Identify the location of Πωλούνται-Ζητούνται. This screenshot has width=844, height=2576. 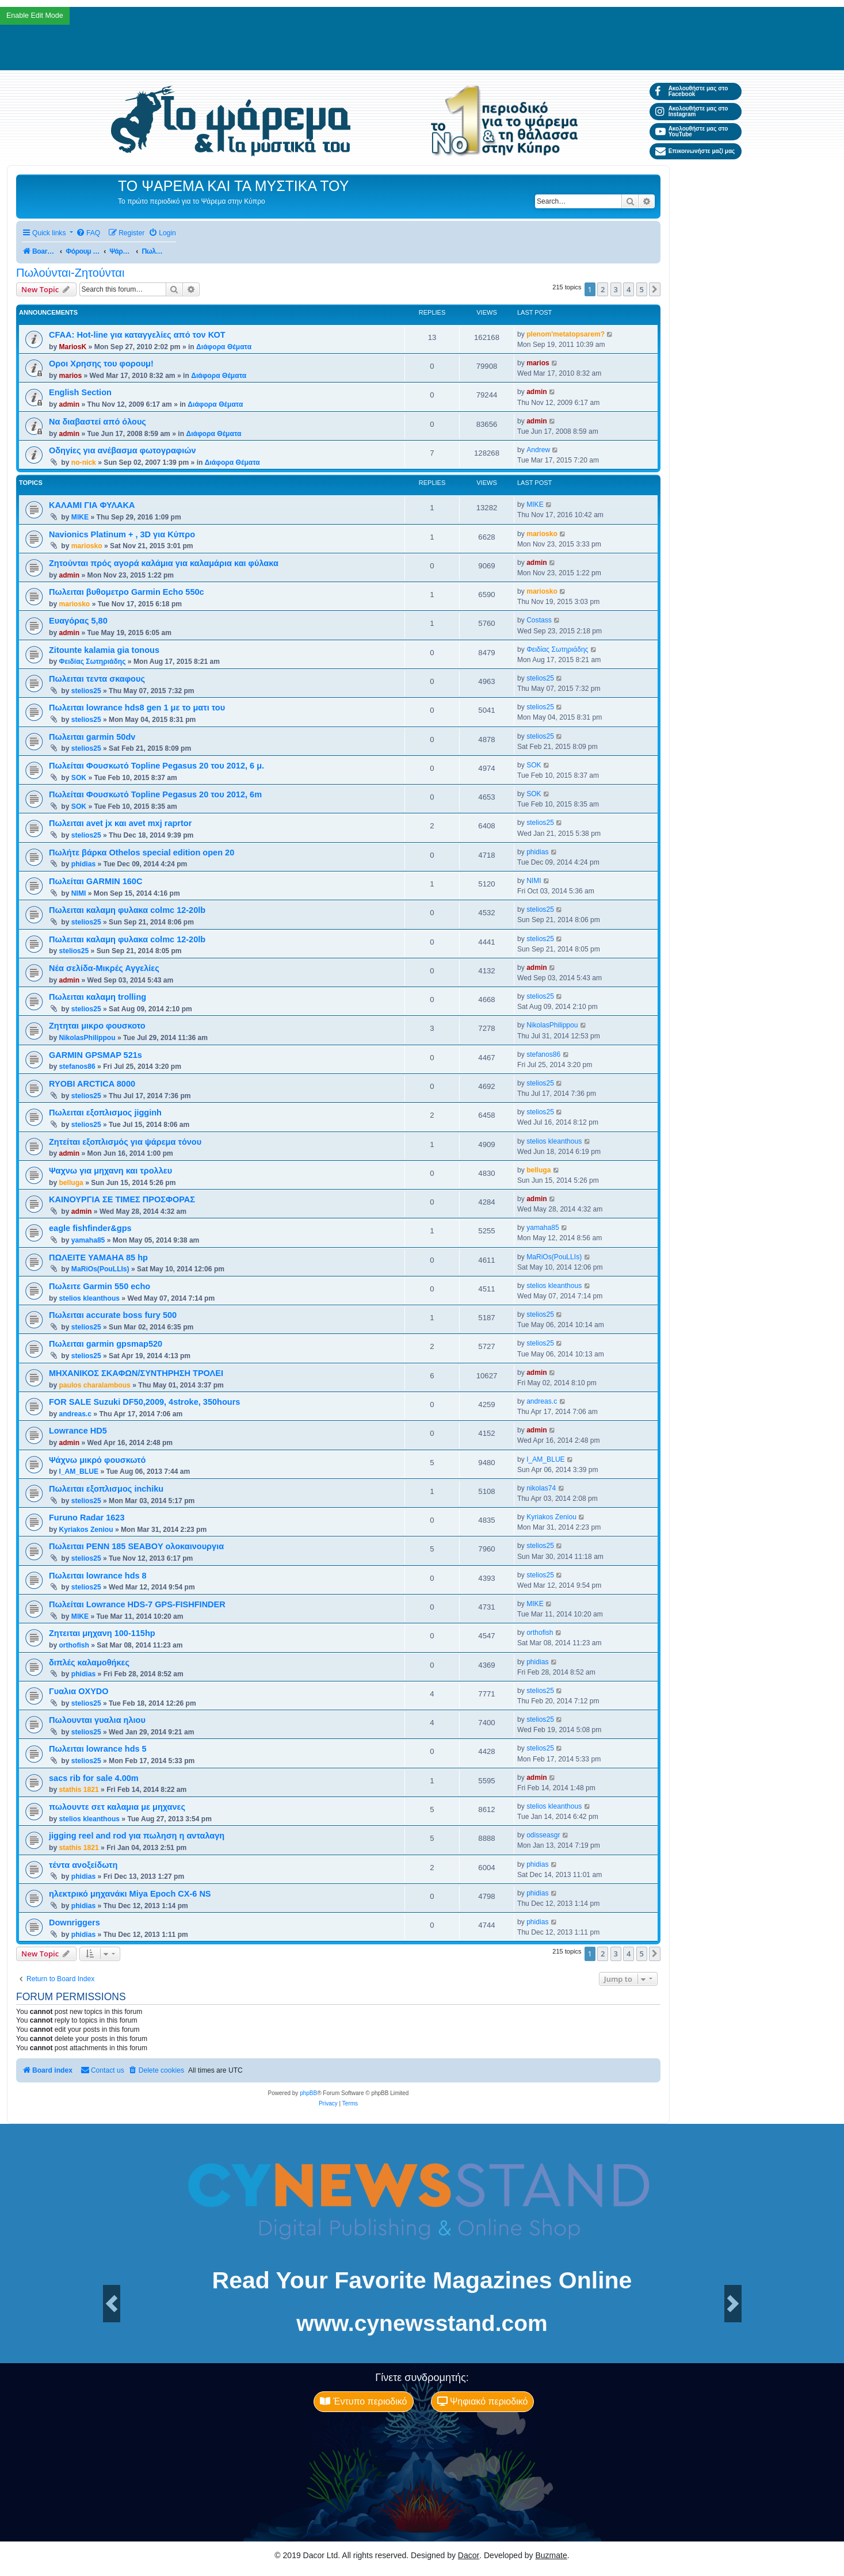
(70, 272).